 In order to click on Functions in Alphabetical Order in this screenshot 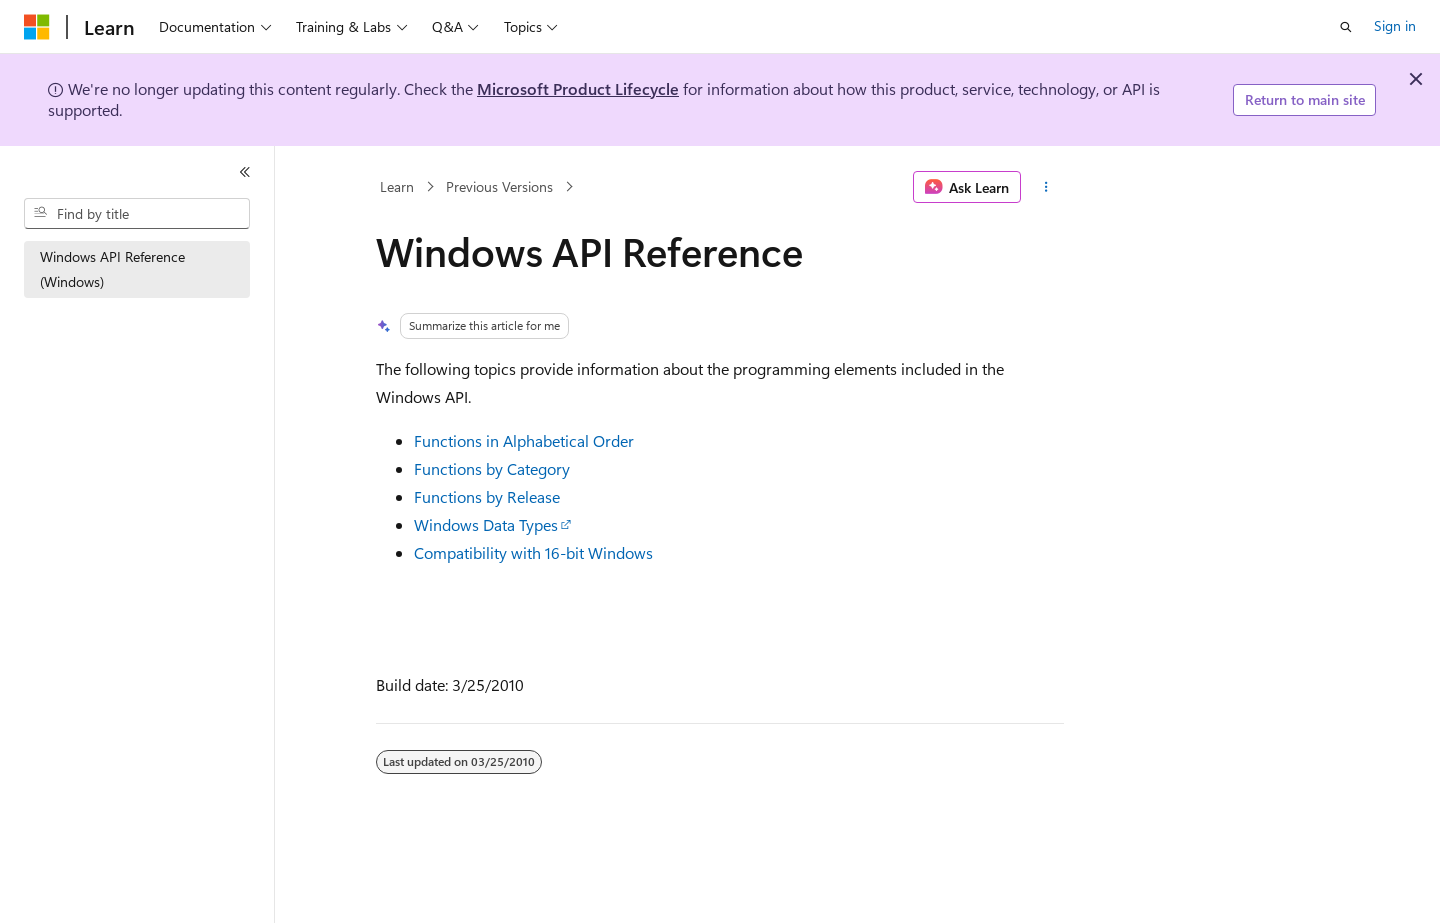, I will do `click(524, 440)`.